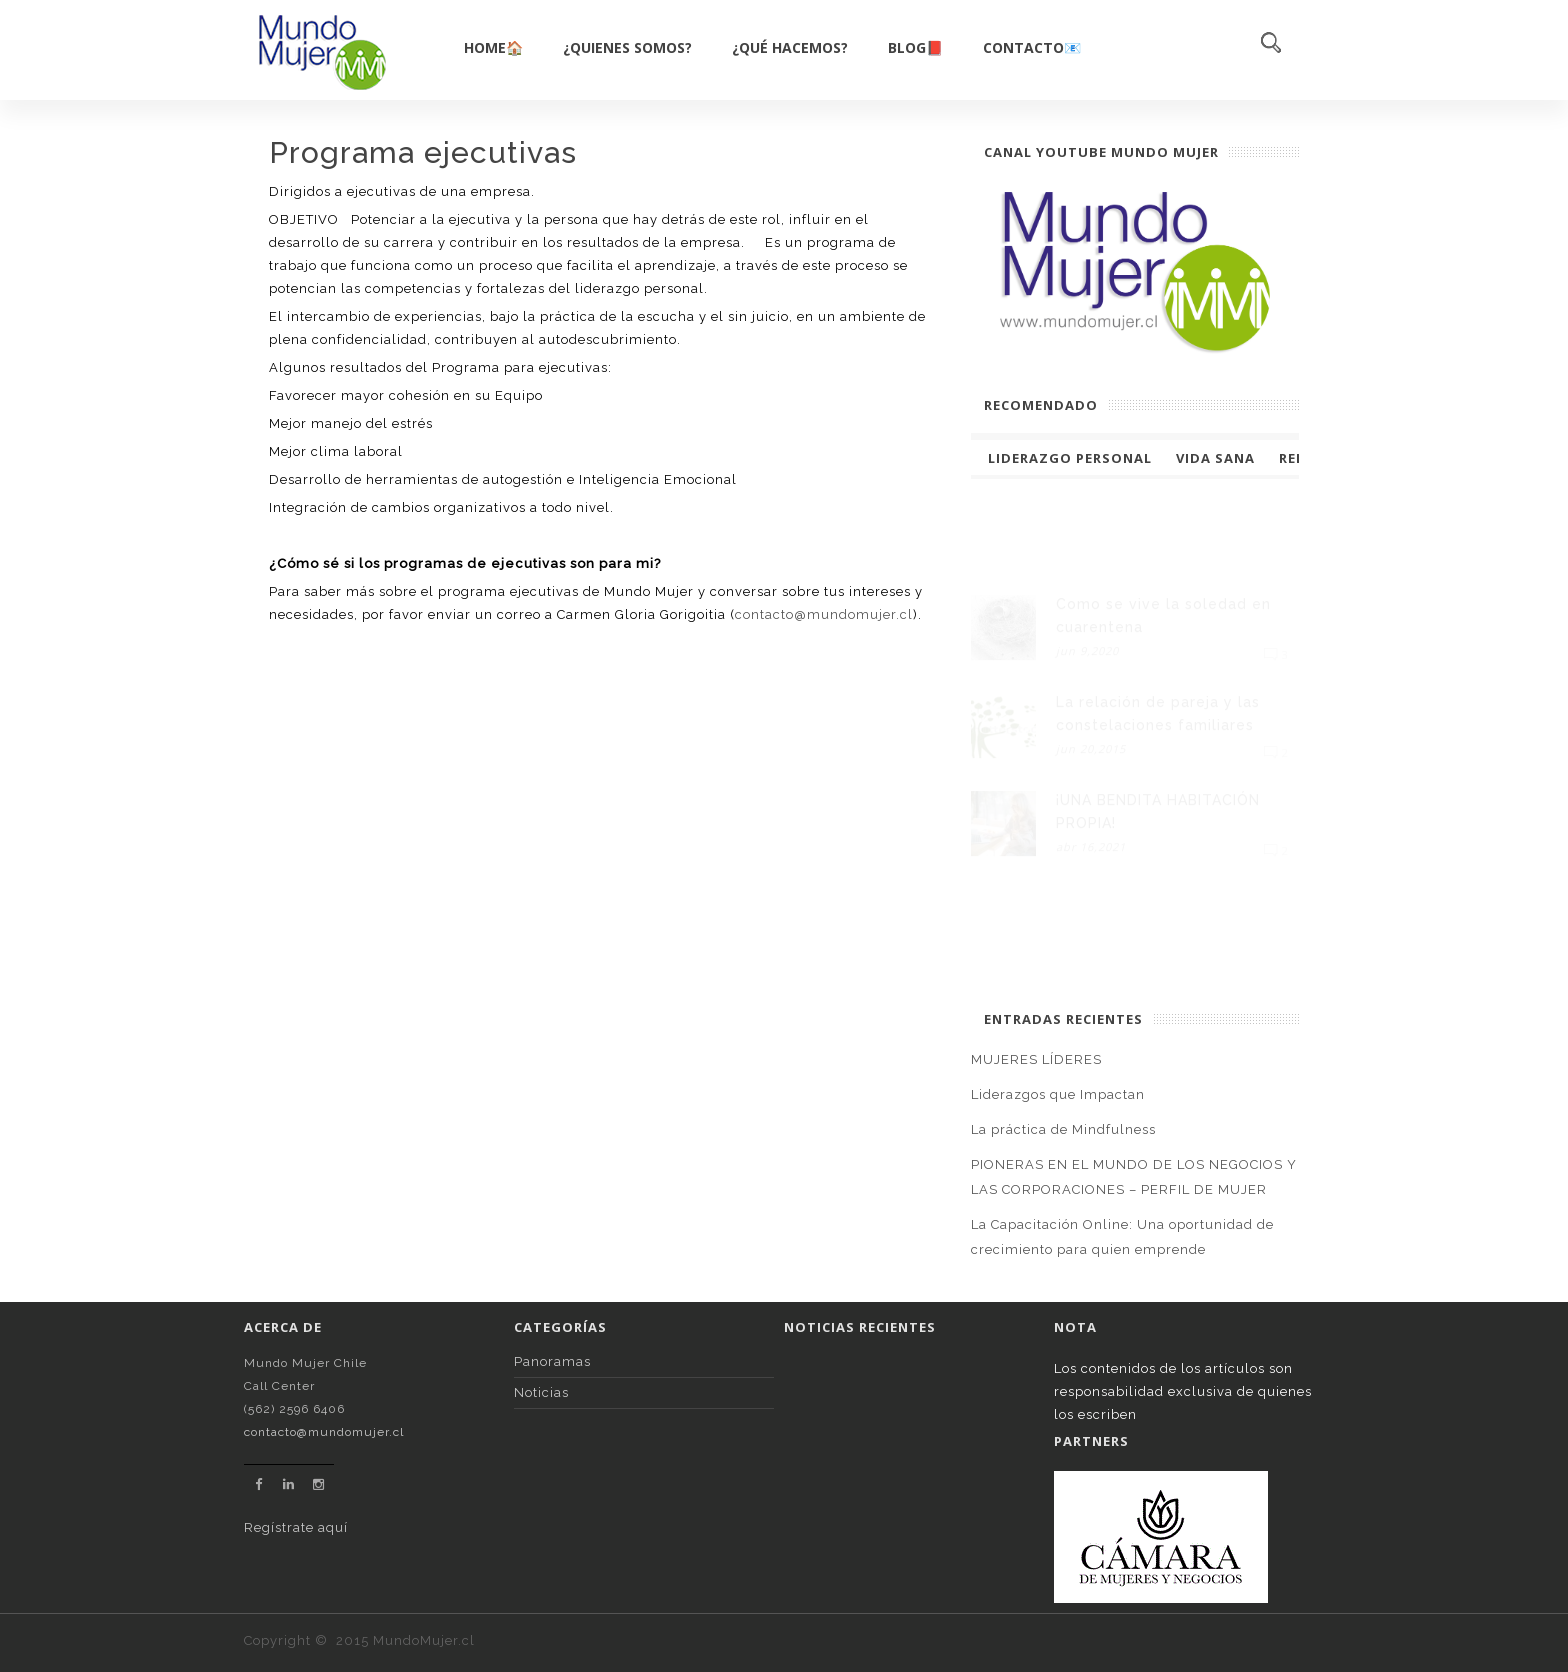 The image size is (1568, 1672). I want to click on Panoramas, so click(552, 1361).